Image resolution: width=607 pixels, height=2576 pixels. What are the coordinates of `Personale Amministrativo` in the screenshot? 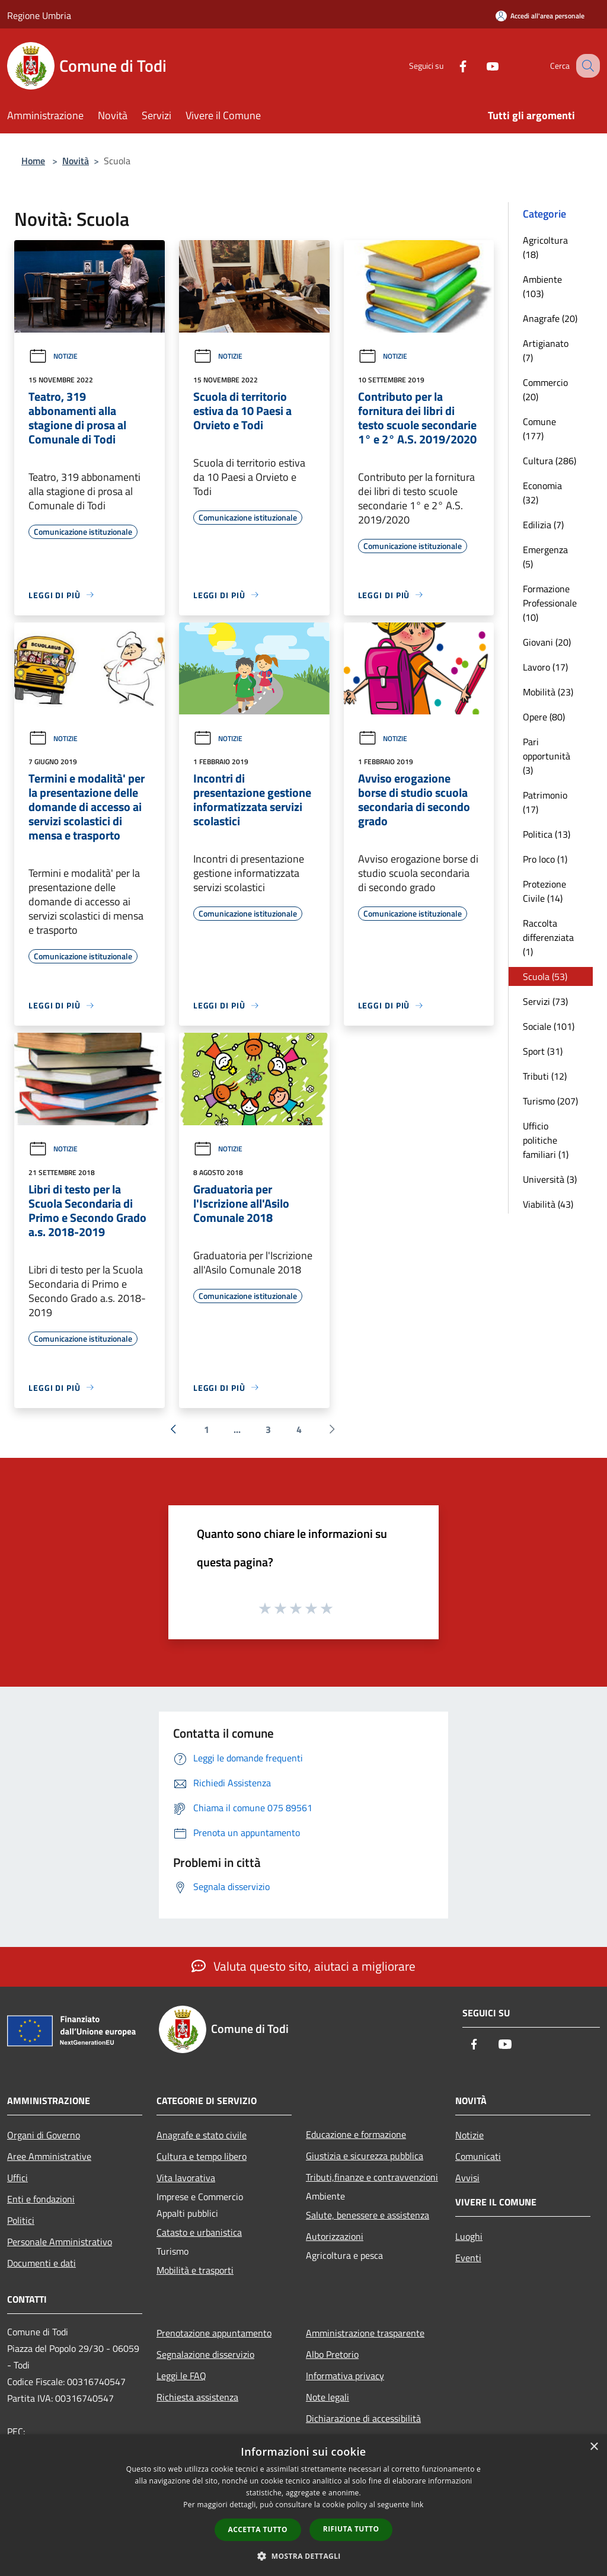 It's located at (59, 2242).